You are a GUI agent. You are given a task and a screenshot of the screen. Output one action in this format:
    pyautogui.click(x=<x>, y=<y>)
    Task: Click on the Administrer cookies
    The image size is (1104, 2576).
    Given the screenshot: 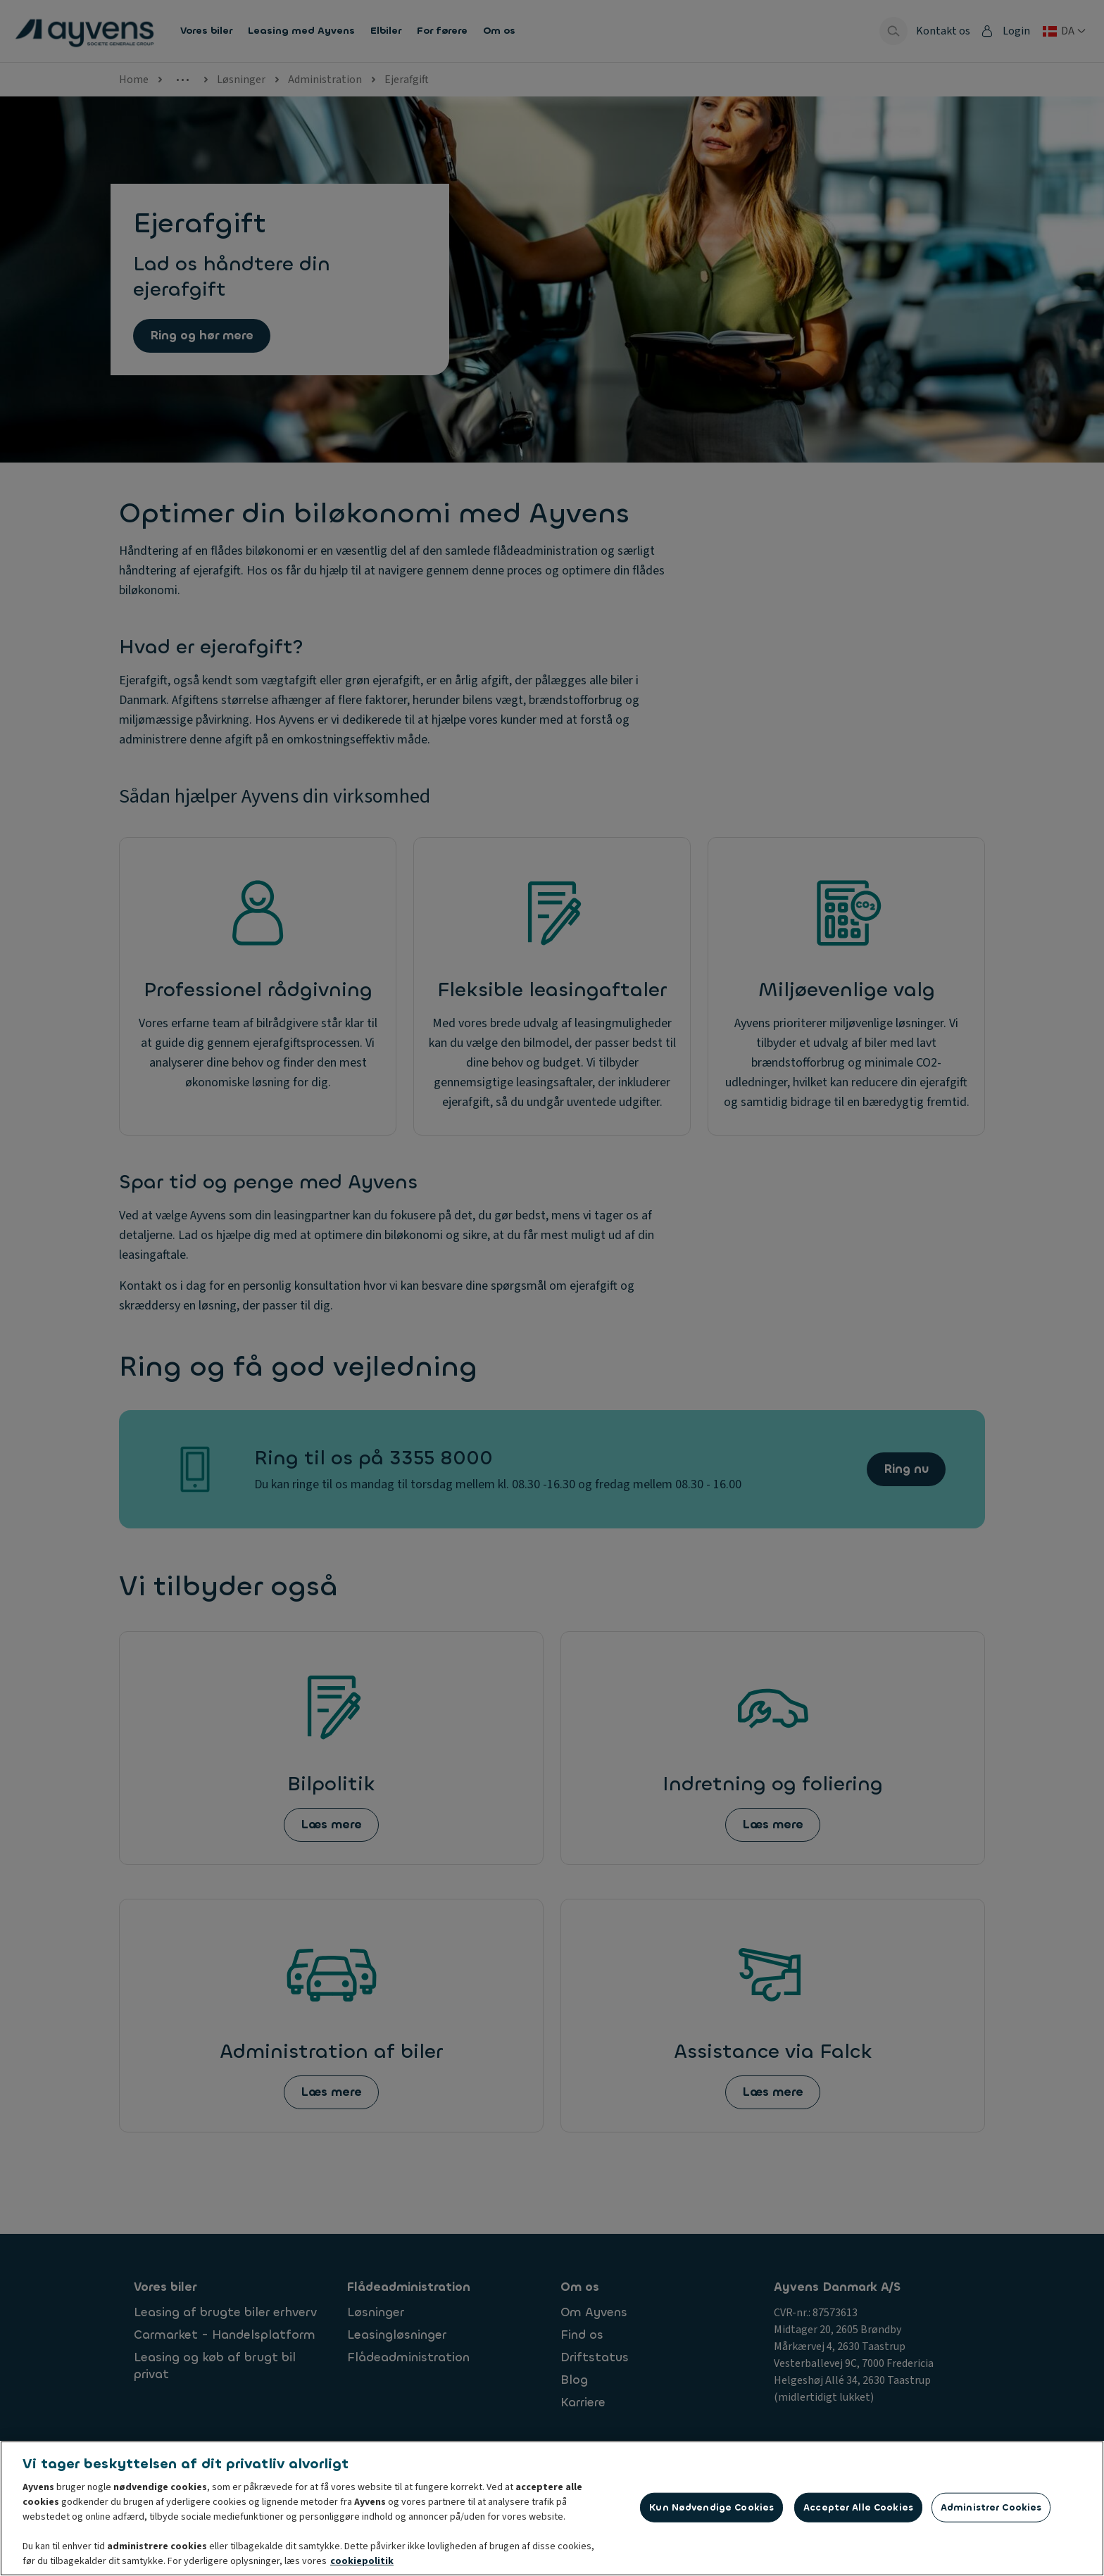 What is the action you would take?
    pyautogui.click(x=991, y=2512)
    